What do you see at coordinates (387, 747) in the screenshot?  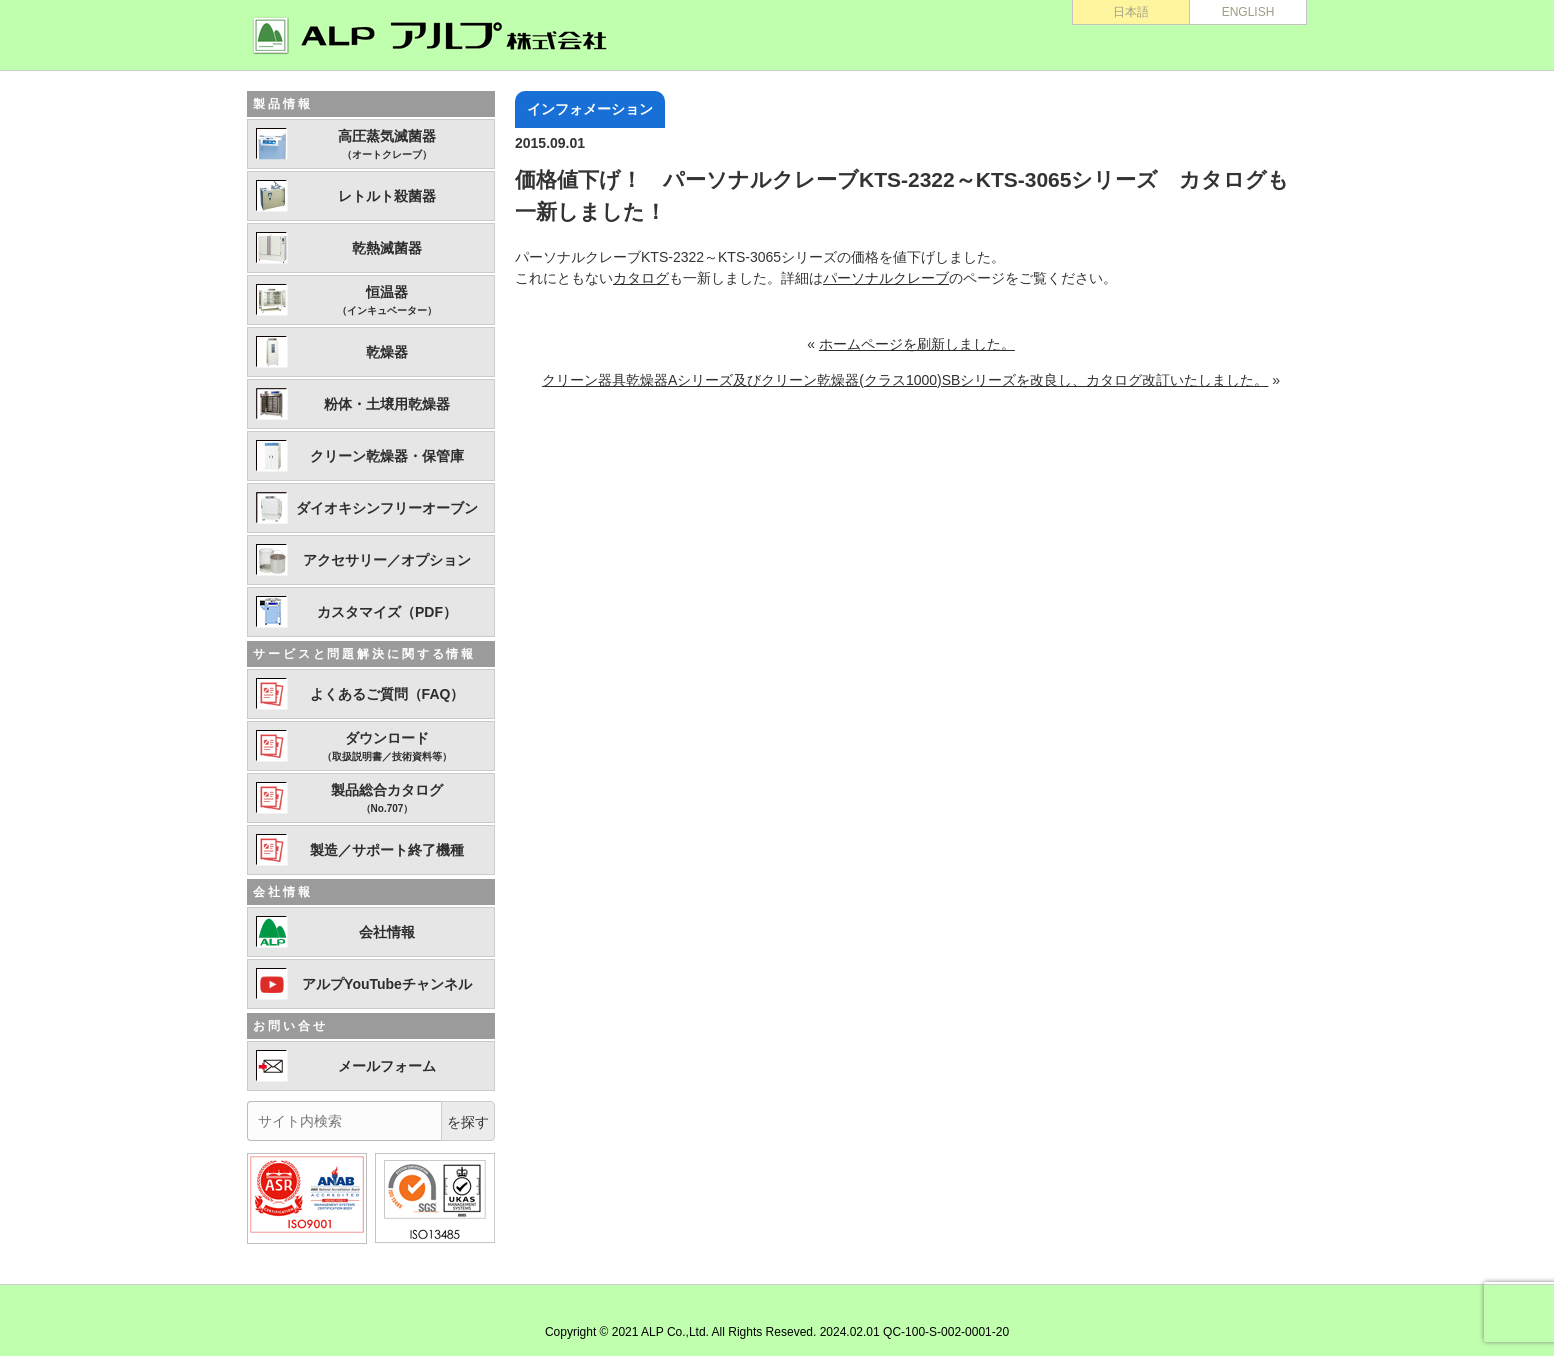 I see `ダウンロード` at bounding box center [387, 747].